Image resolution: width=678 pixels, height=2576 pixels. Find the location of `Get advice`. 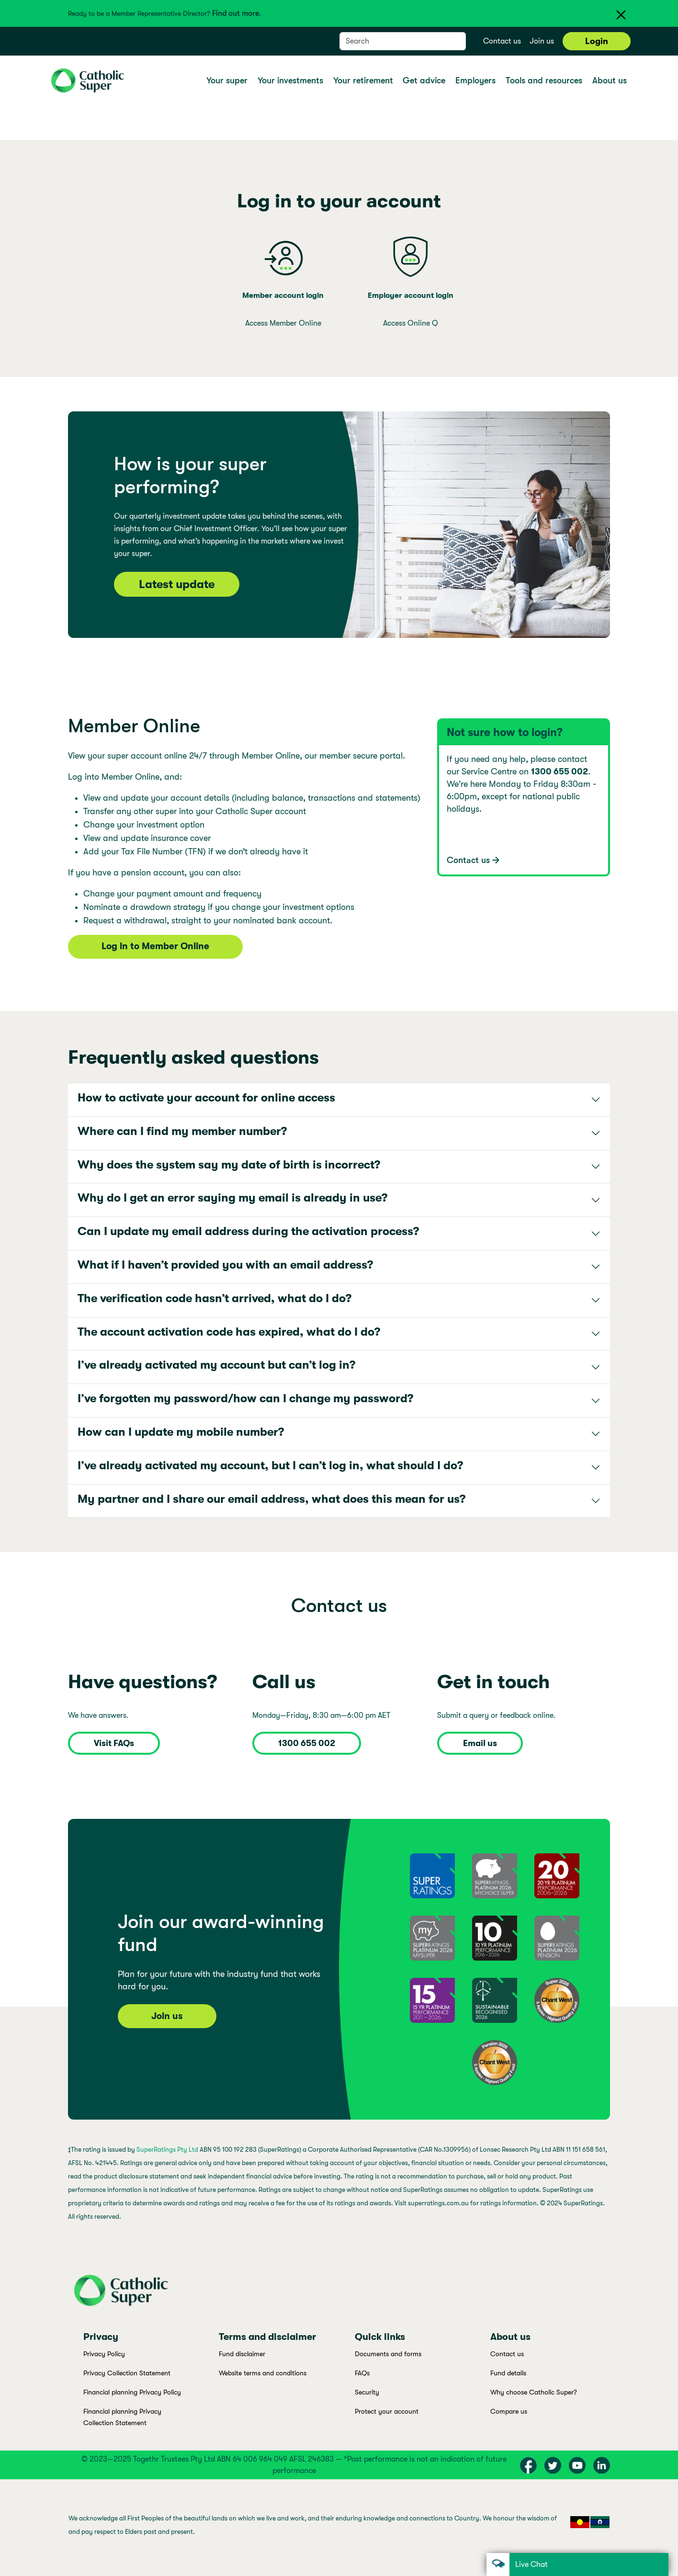

Get advice is located at coordinates (425, 80).